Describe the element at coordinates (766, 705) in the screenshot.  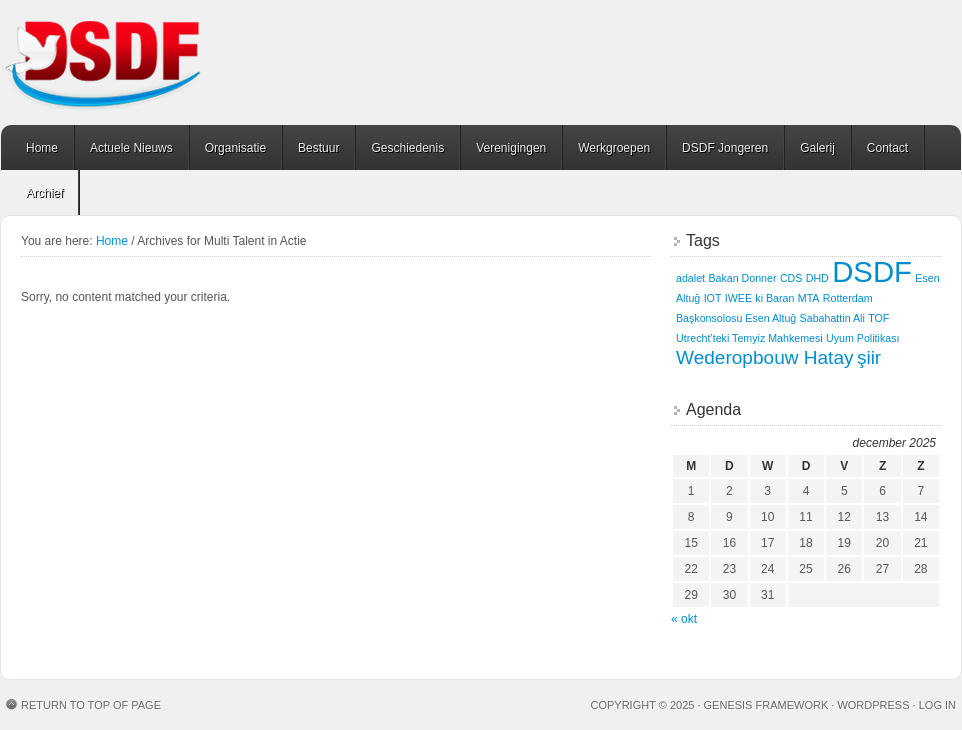
I see `Genesis Framework` at that location.